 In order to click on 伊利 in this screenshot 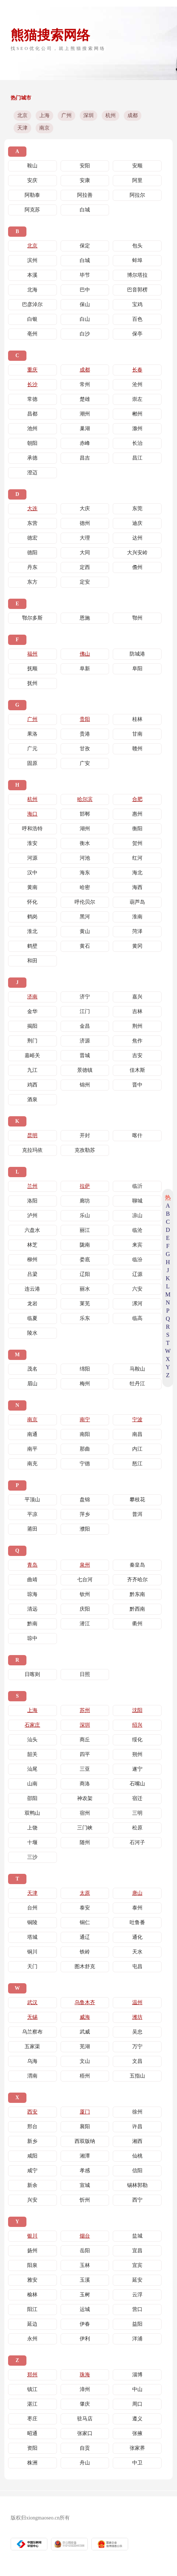, I will do `click(85, 2338)`.